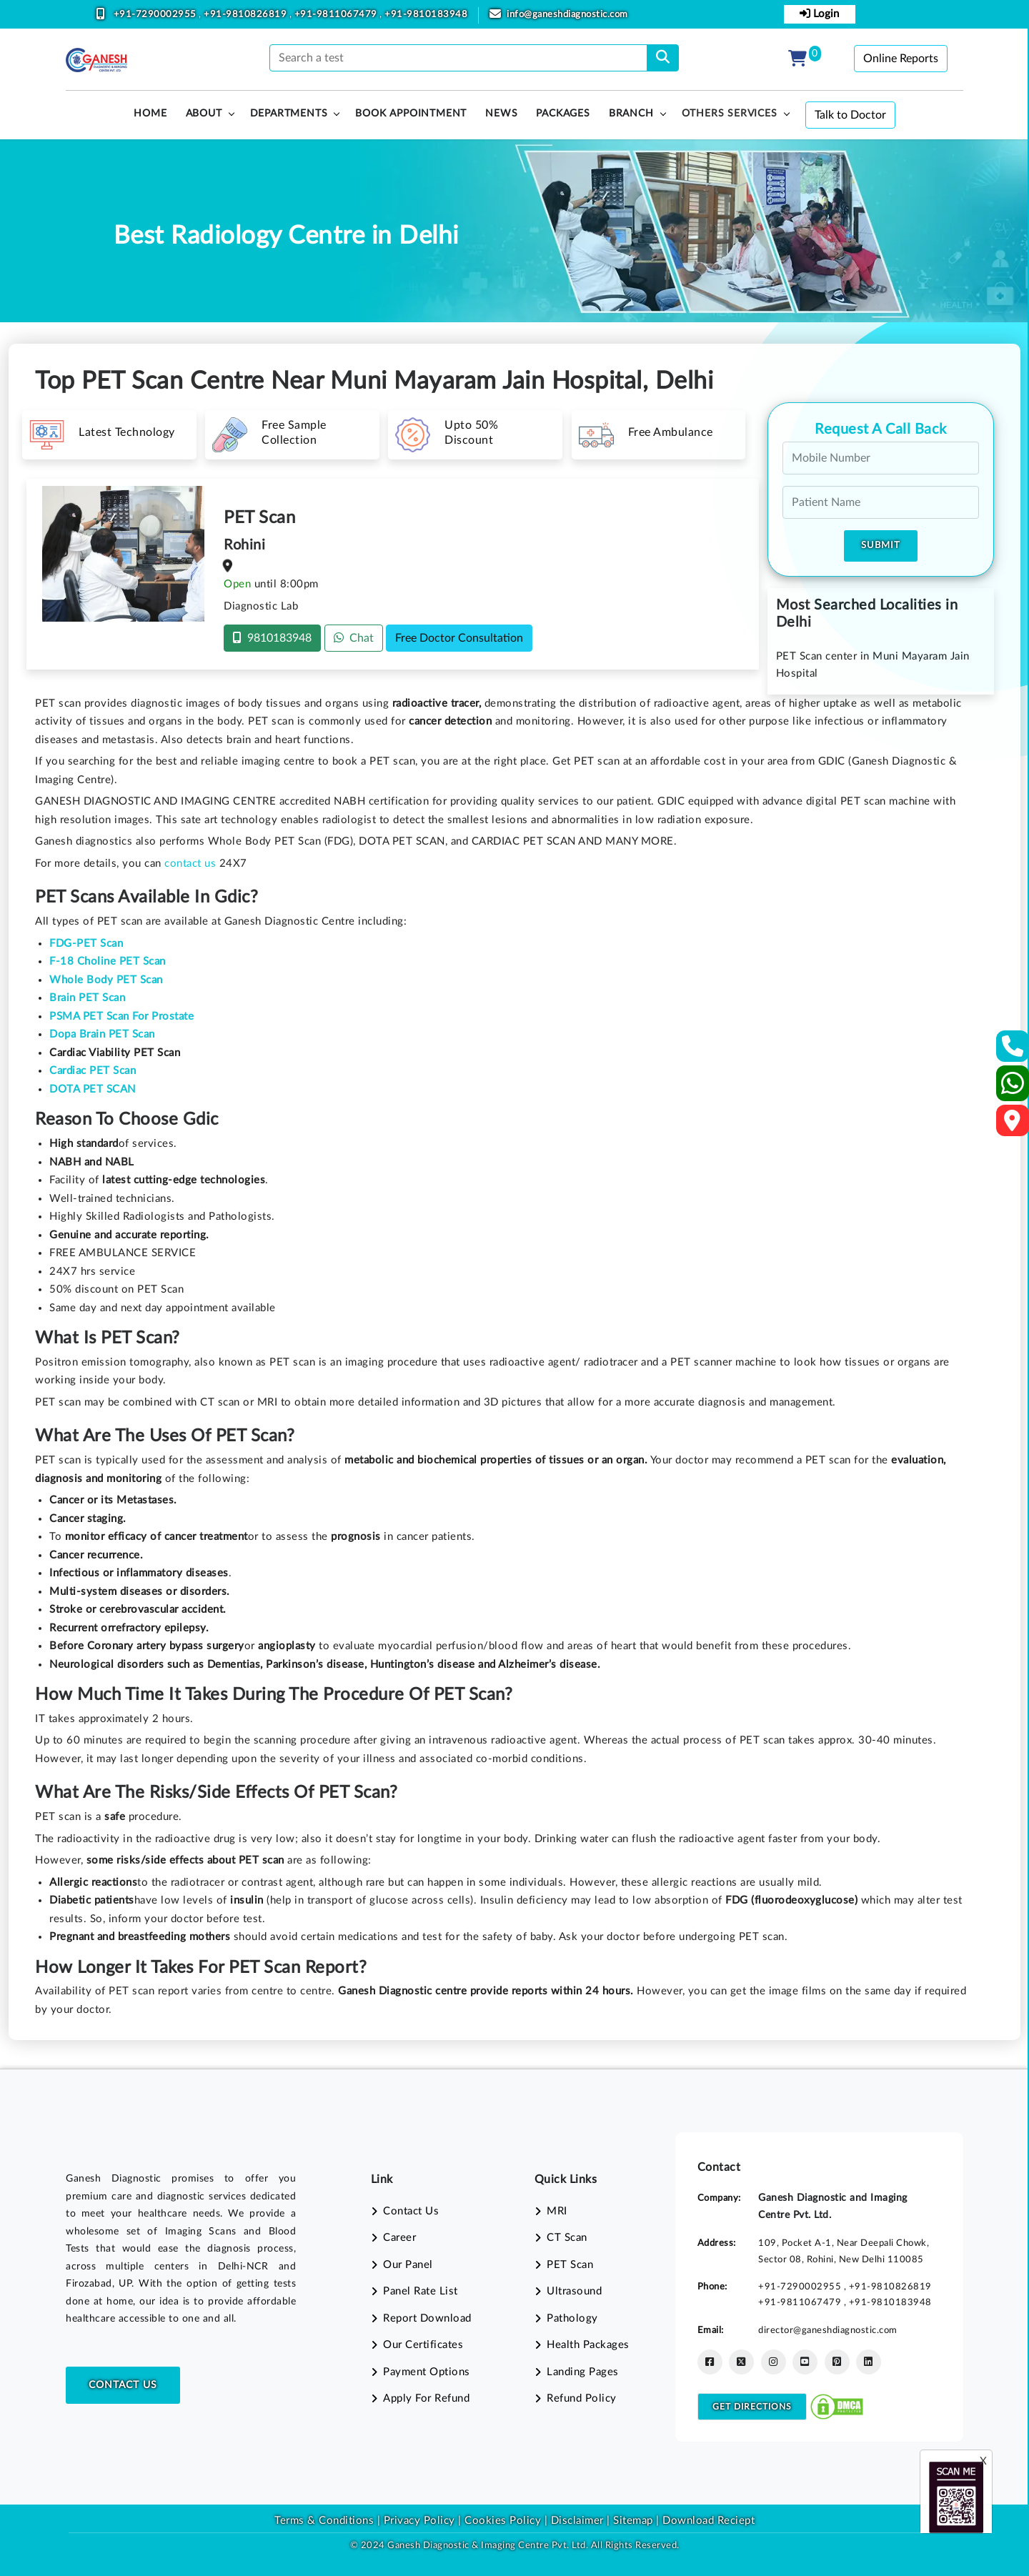  What do you see at coordinates (411, 114) in the screenshot?
I see `Book Appointment` at bounding box center [411, 114].